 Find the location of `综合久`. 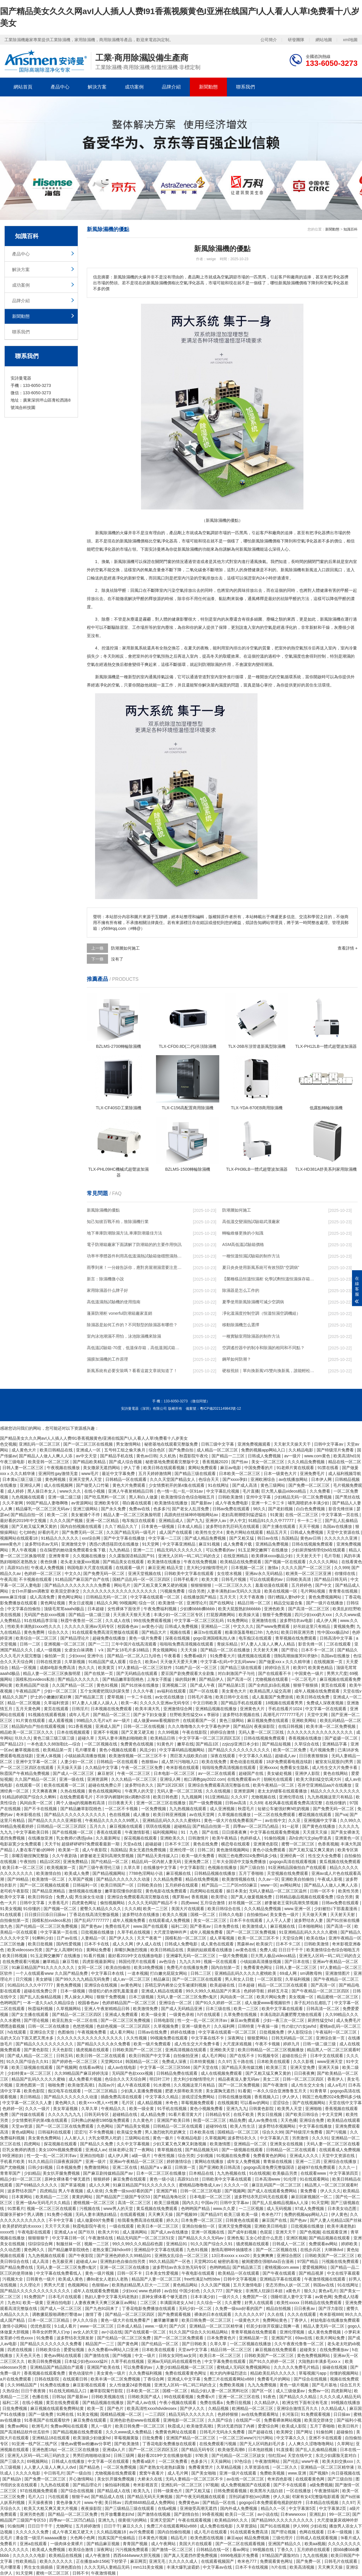

综合久 is located at coordinates (136, 1661).